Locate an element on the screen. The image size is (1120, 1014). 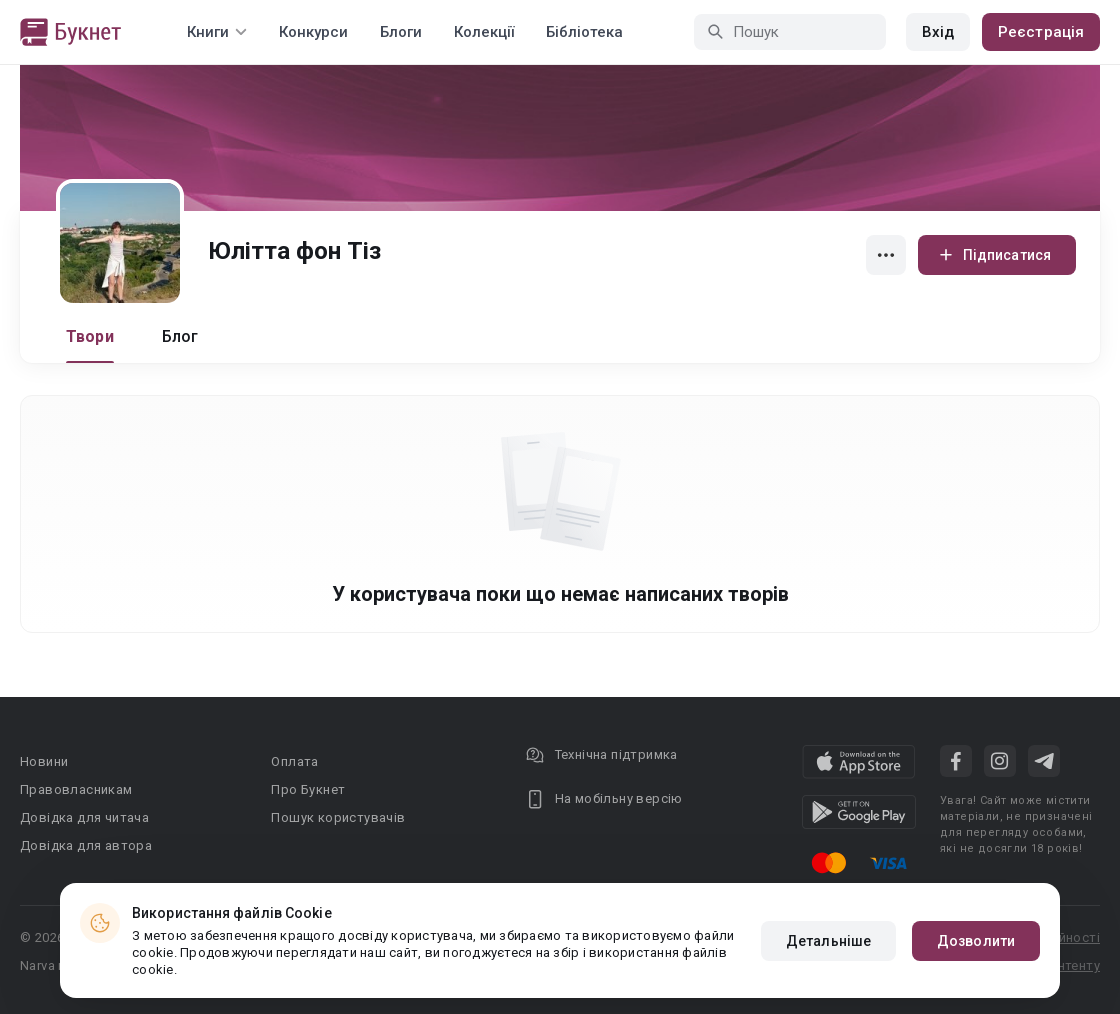
Твори is located at coordinates (90, 336).